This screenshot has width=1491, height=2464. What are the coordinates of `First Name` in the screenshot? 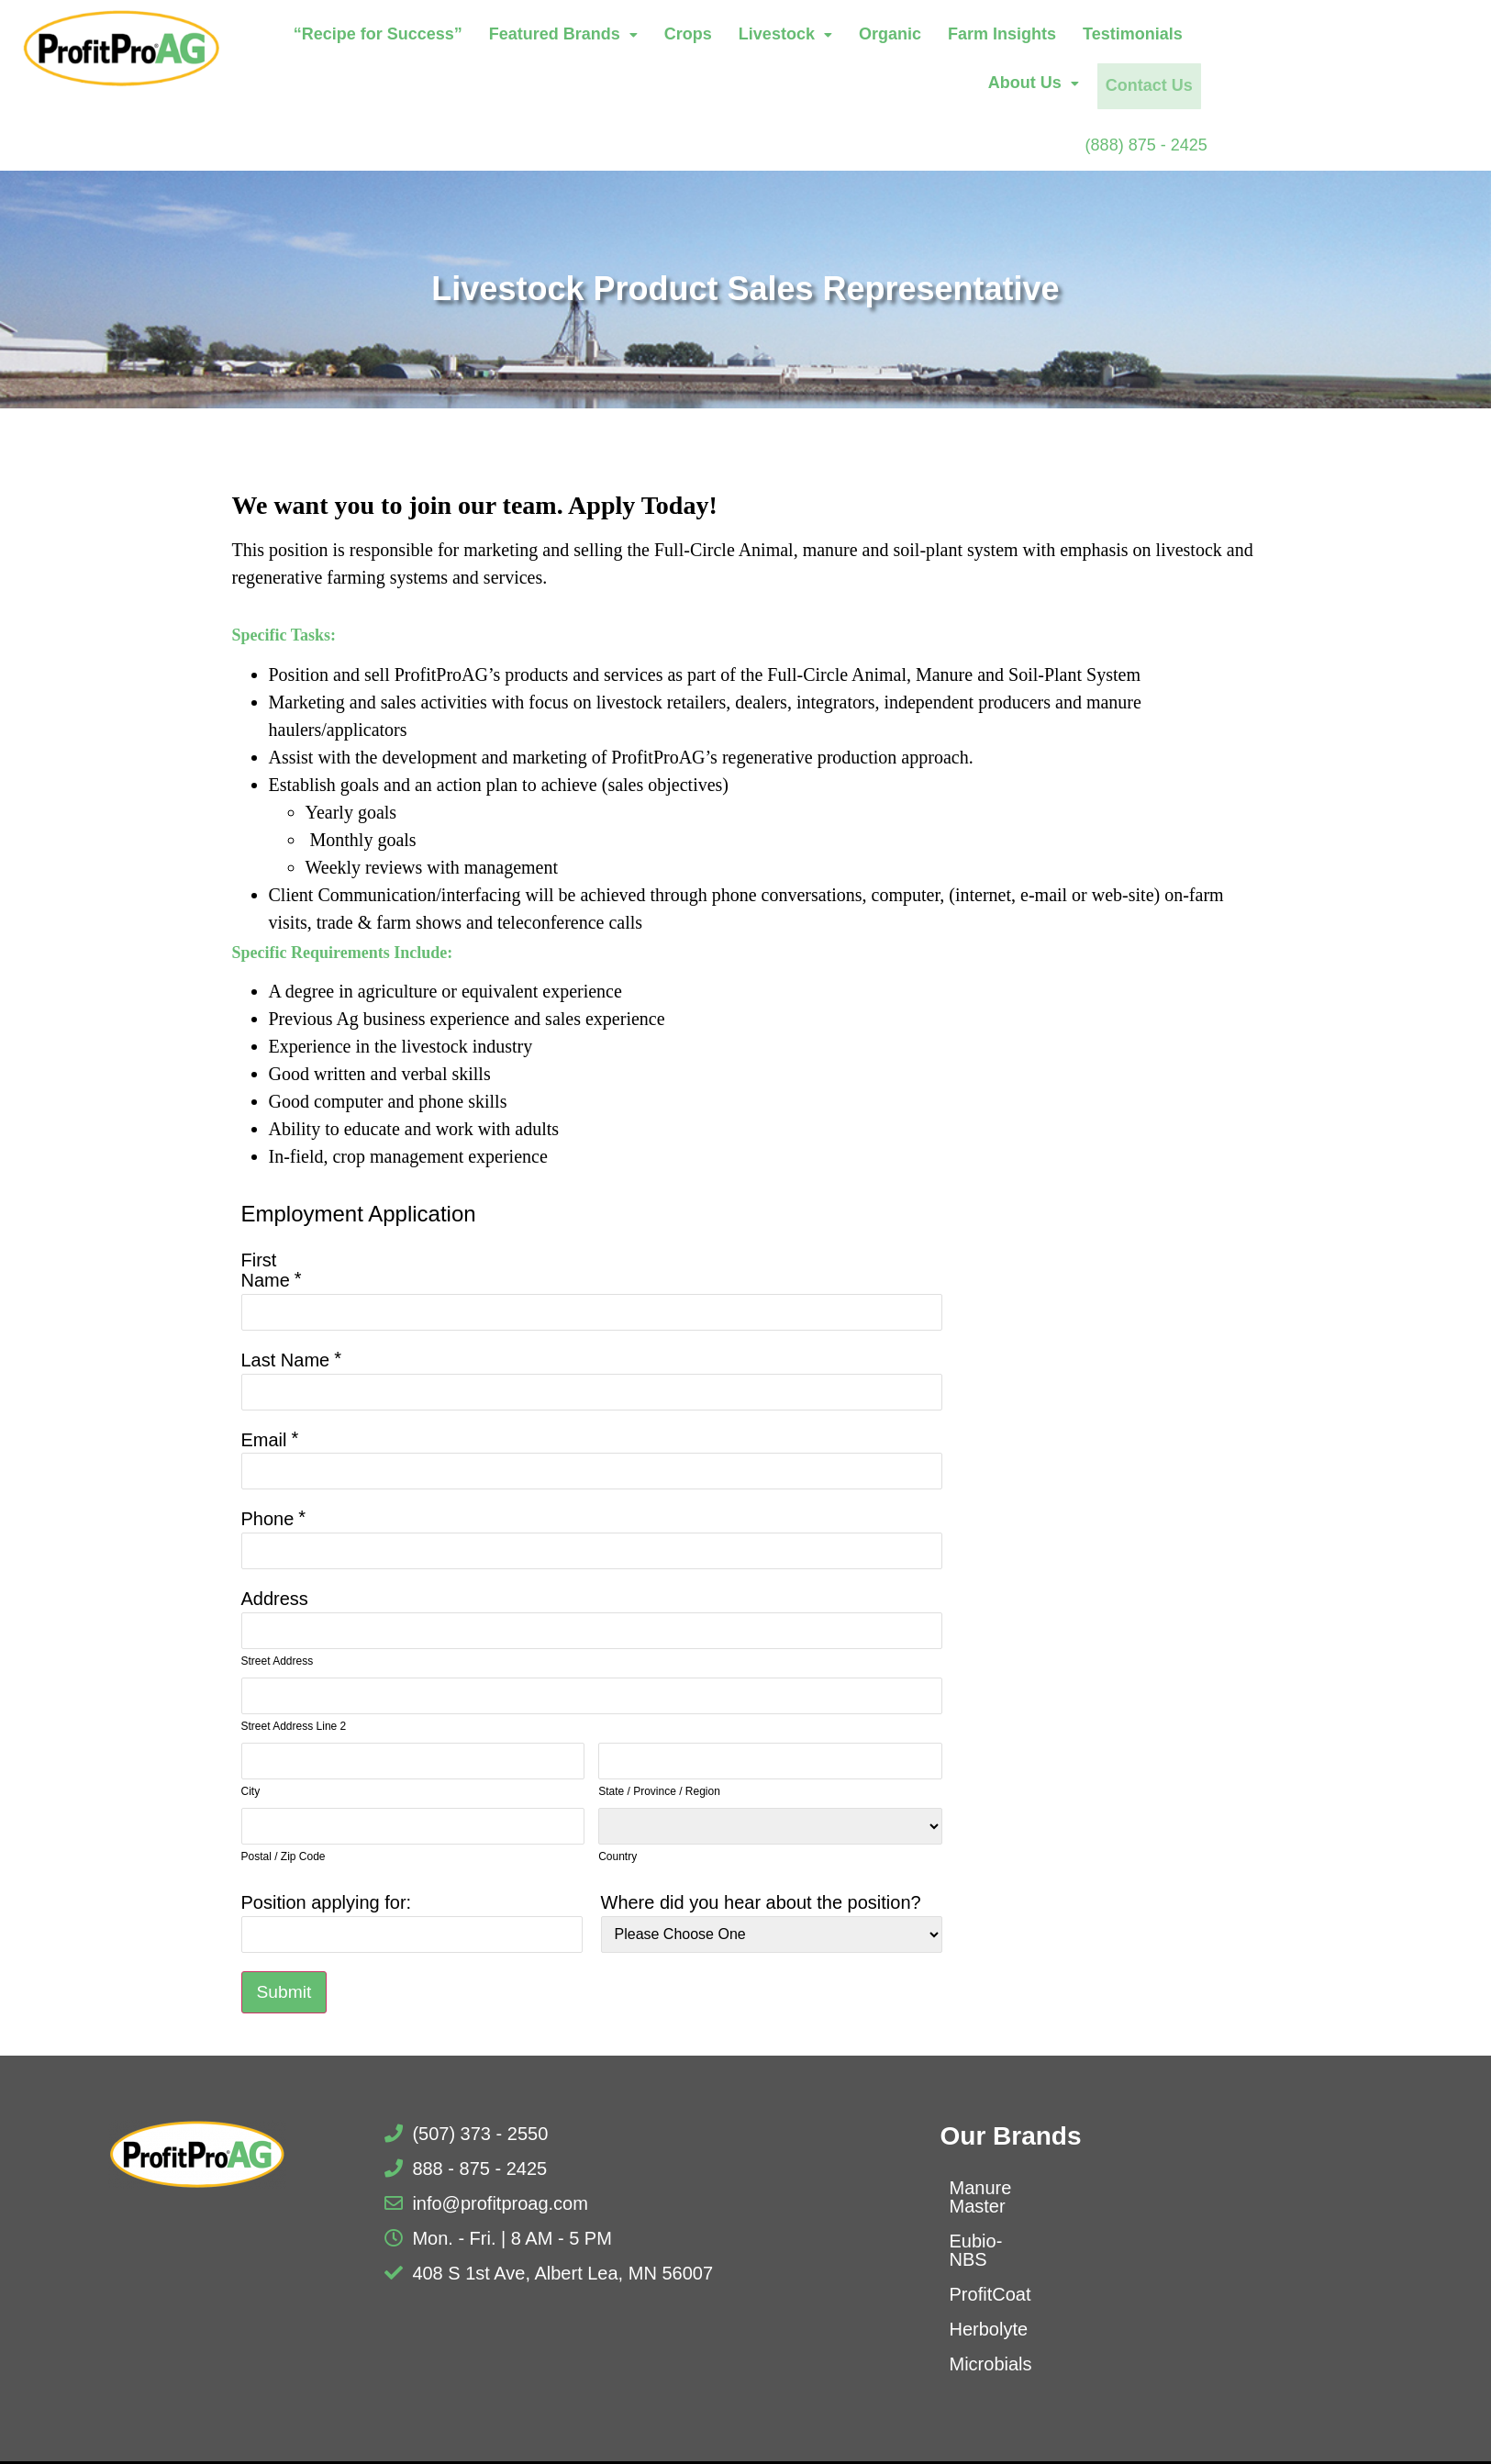 It's located at (265, 1268).